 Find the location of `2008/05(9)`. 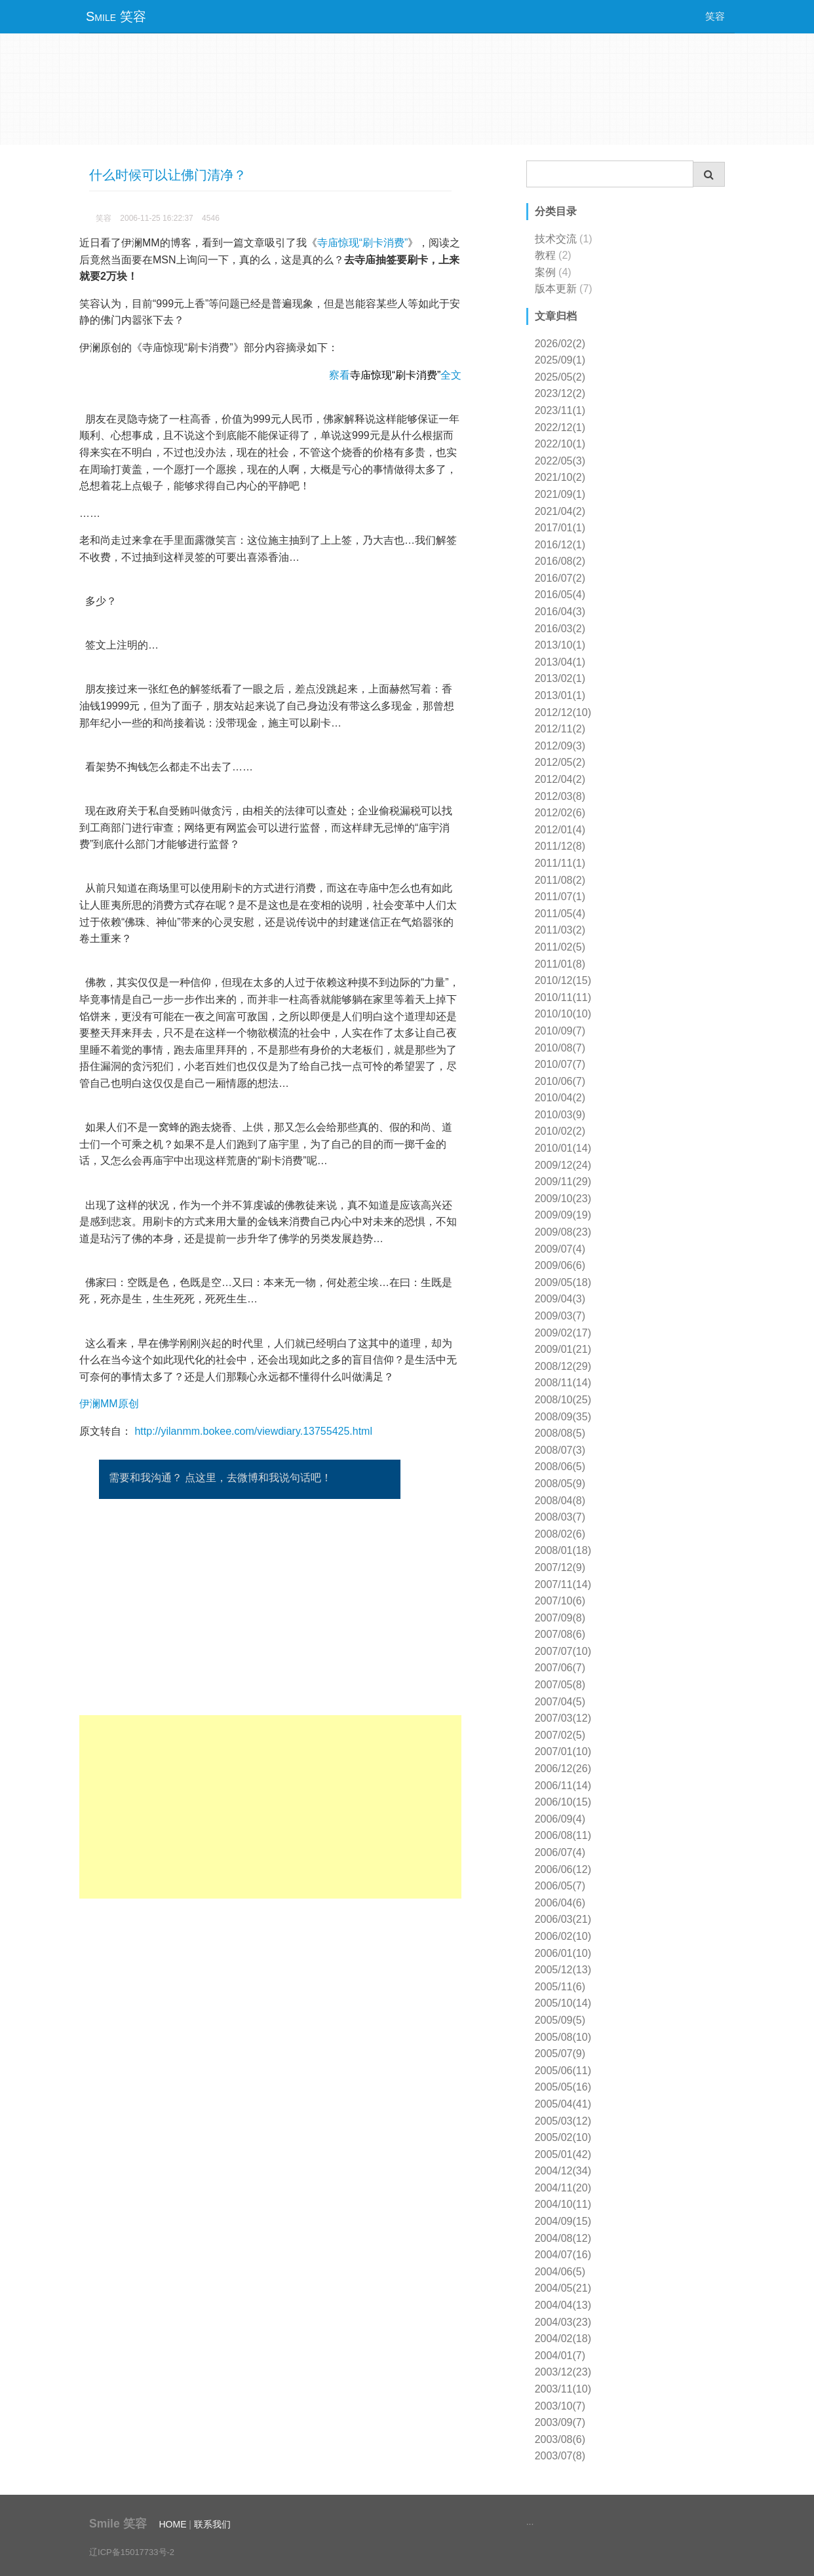

2008/05(9) is located at coordinates (560, 1483).